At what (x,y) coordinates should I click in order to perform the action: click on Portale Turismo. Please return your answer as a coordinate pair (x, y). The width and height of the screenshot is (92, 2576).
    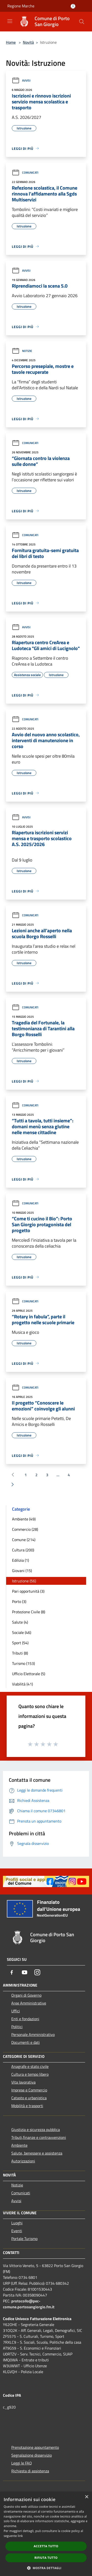
    Looking at the image, I should click on (24, 2239).